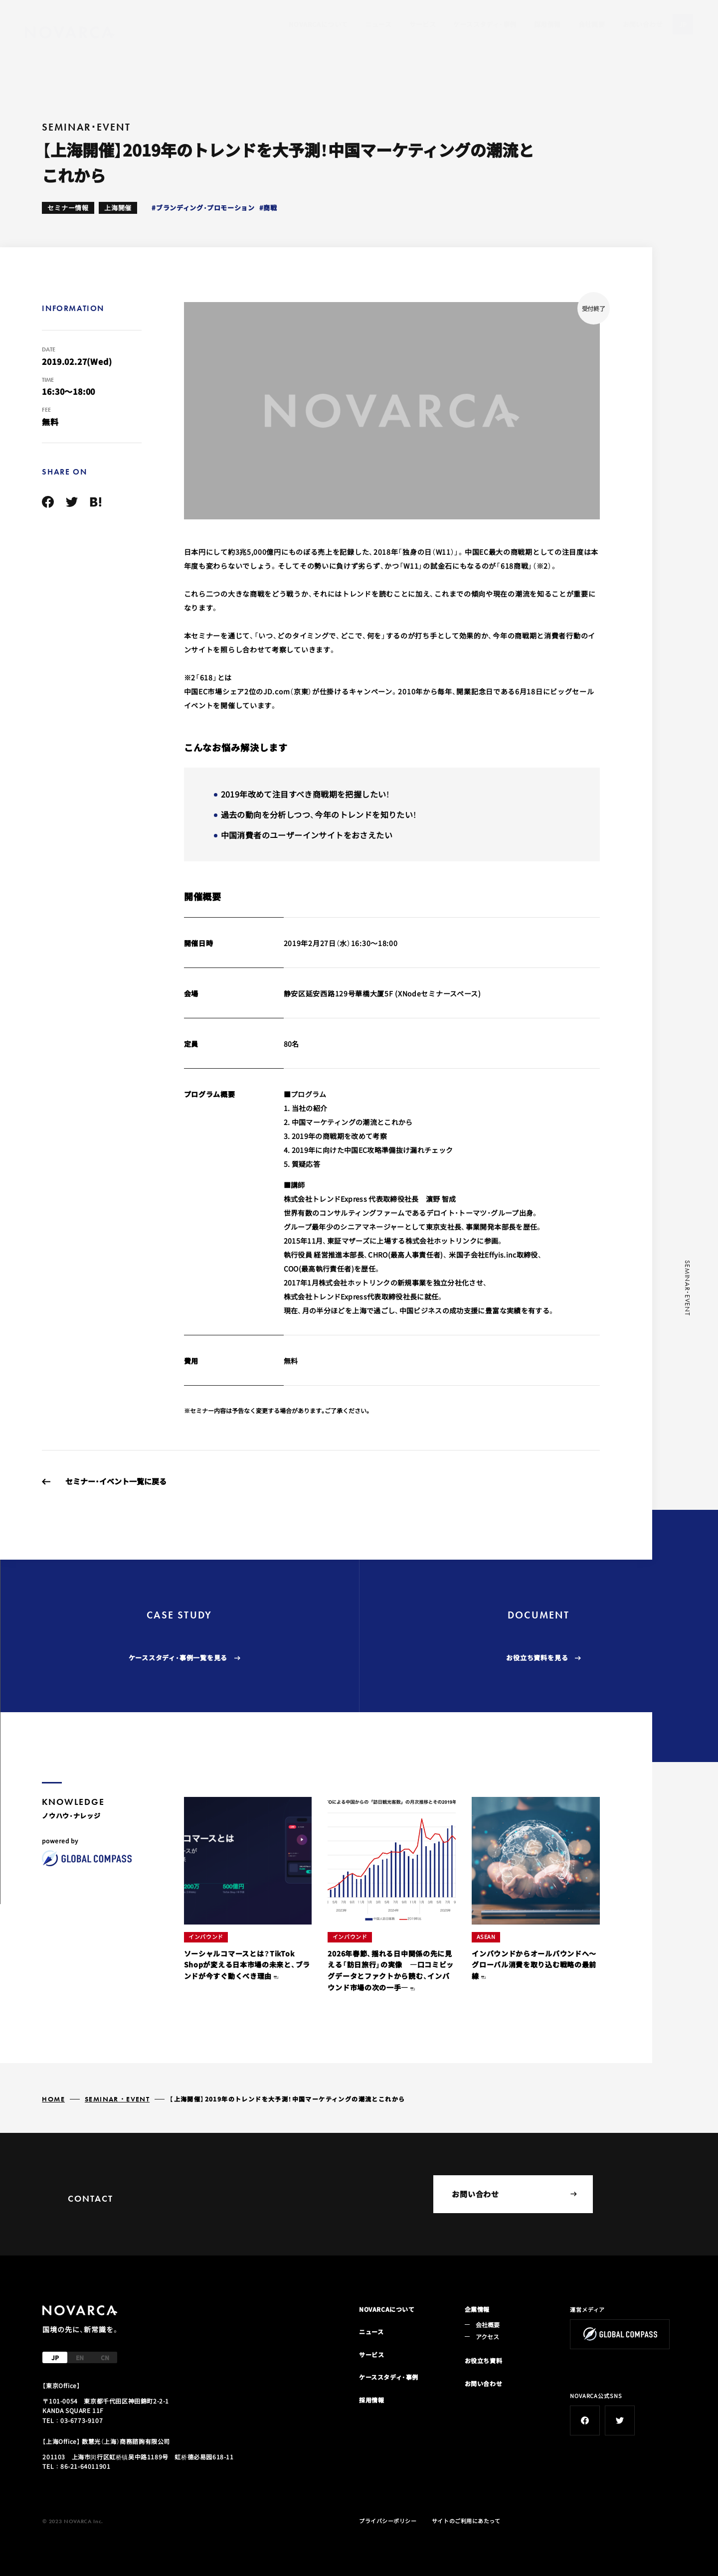  I want to click on ニュース, so click(378, 24).